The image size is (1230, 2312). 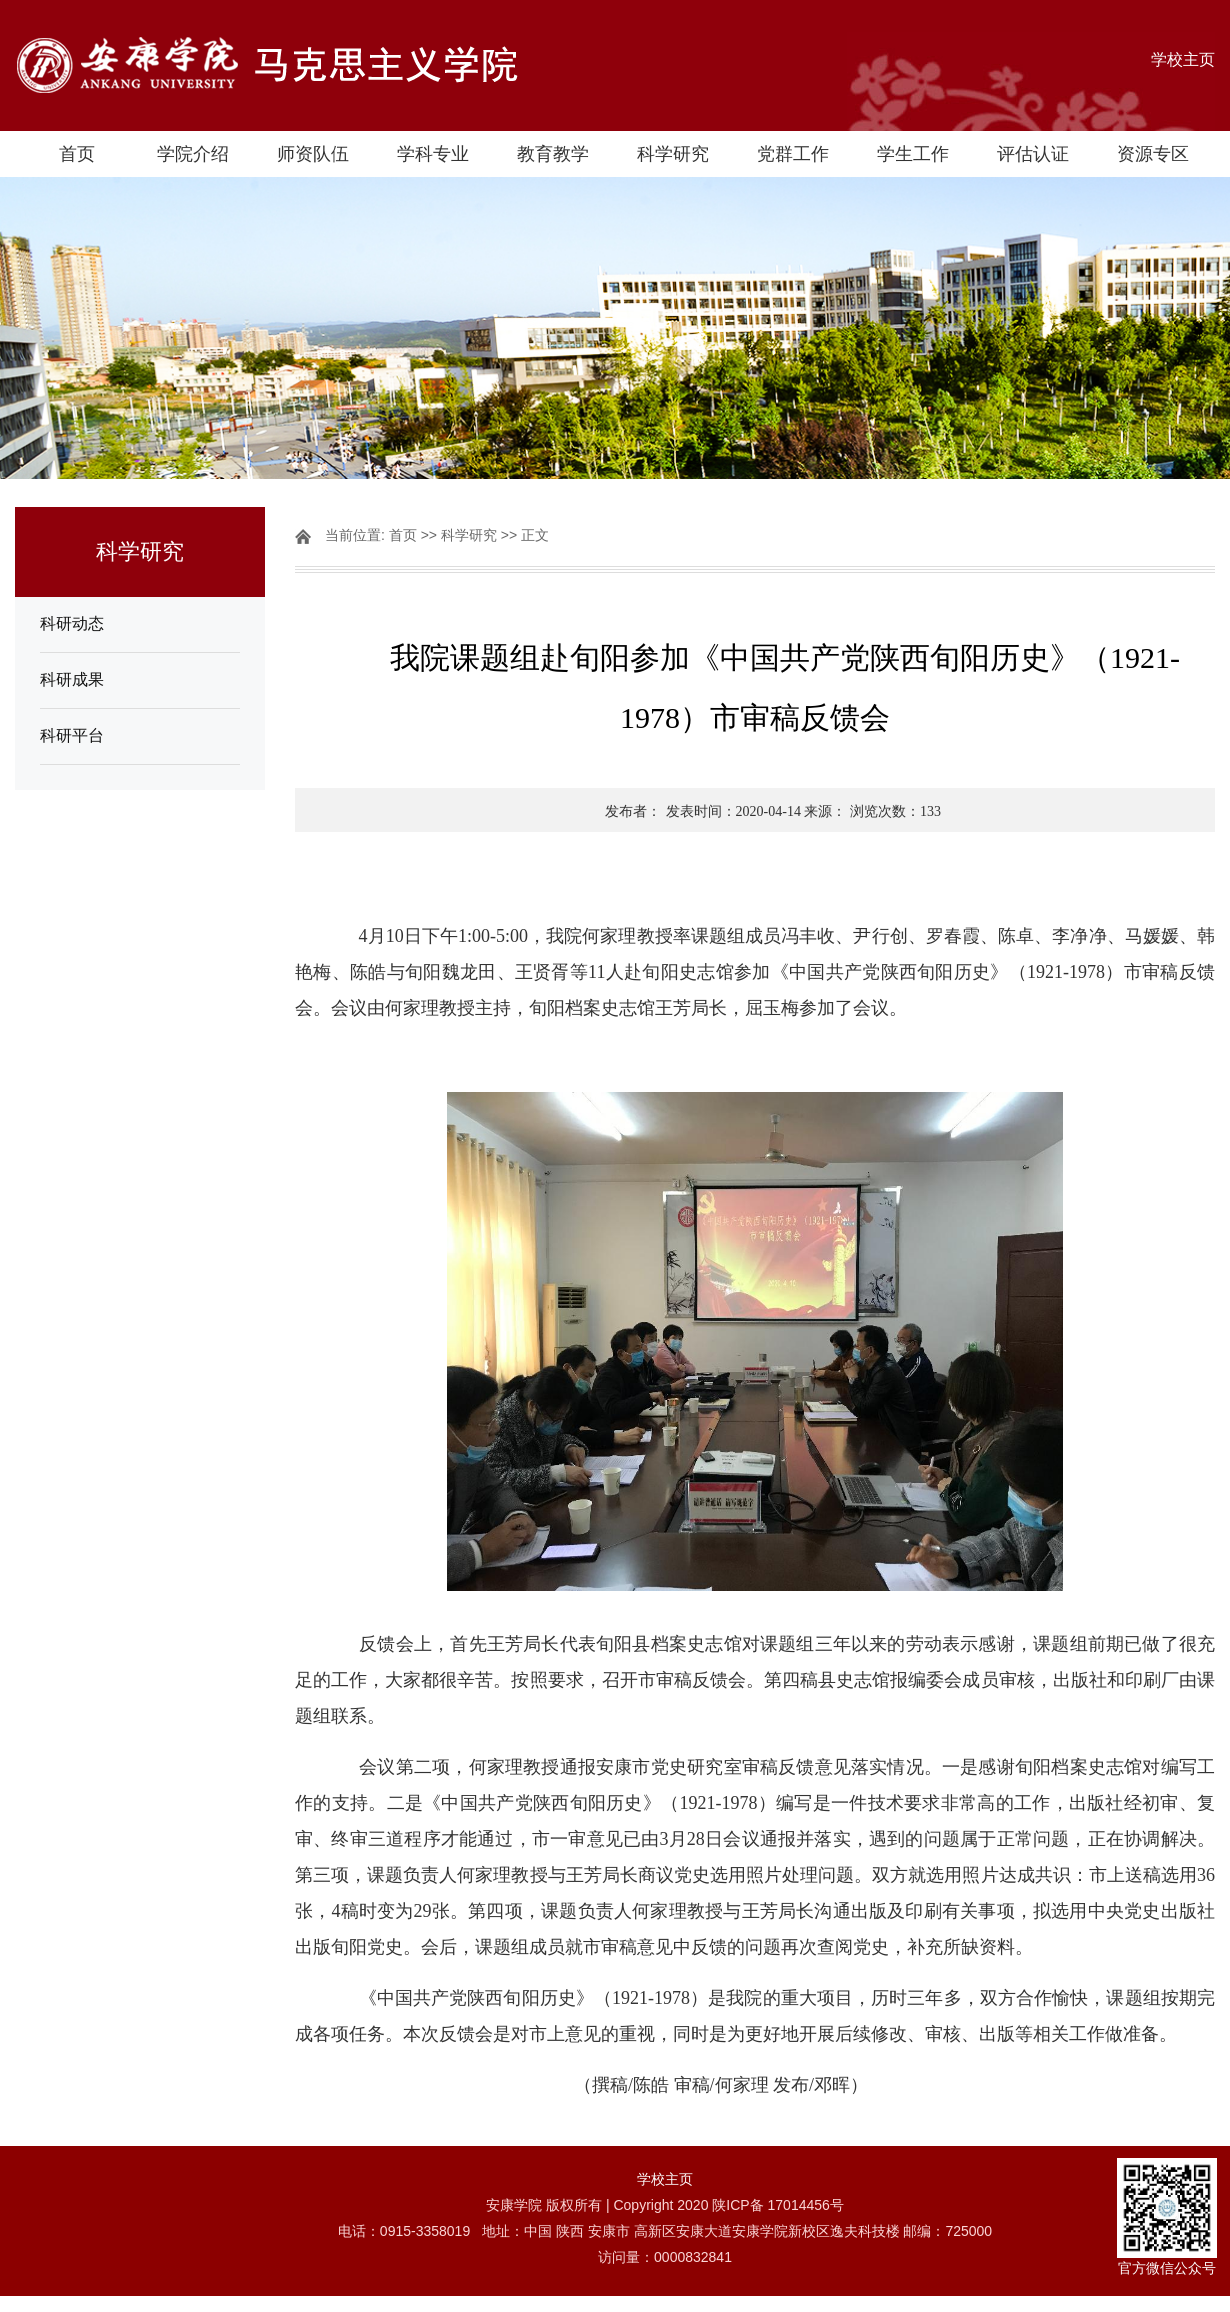 What do you see at coordinates (193, 154) in the screenshot?
I see `学院介绍` at bounding box center [193, 154].